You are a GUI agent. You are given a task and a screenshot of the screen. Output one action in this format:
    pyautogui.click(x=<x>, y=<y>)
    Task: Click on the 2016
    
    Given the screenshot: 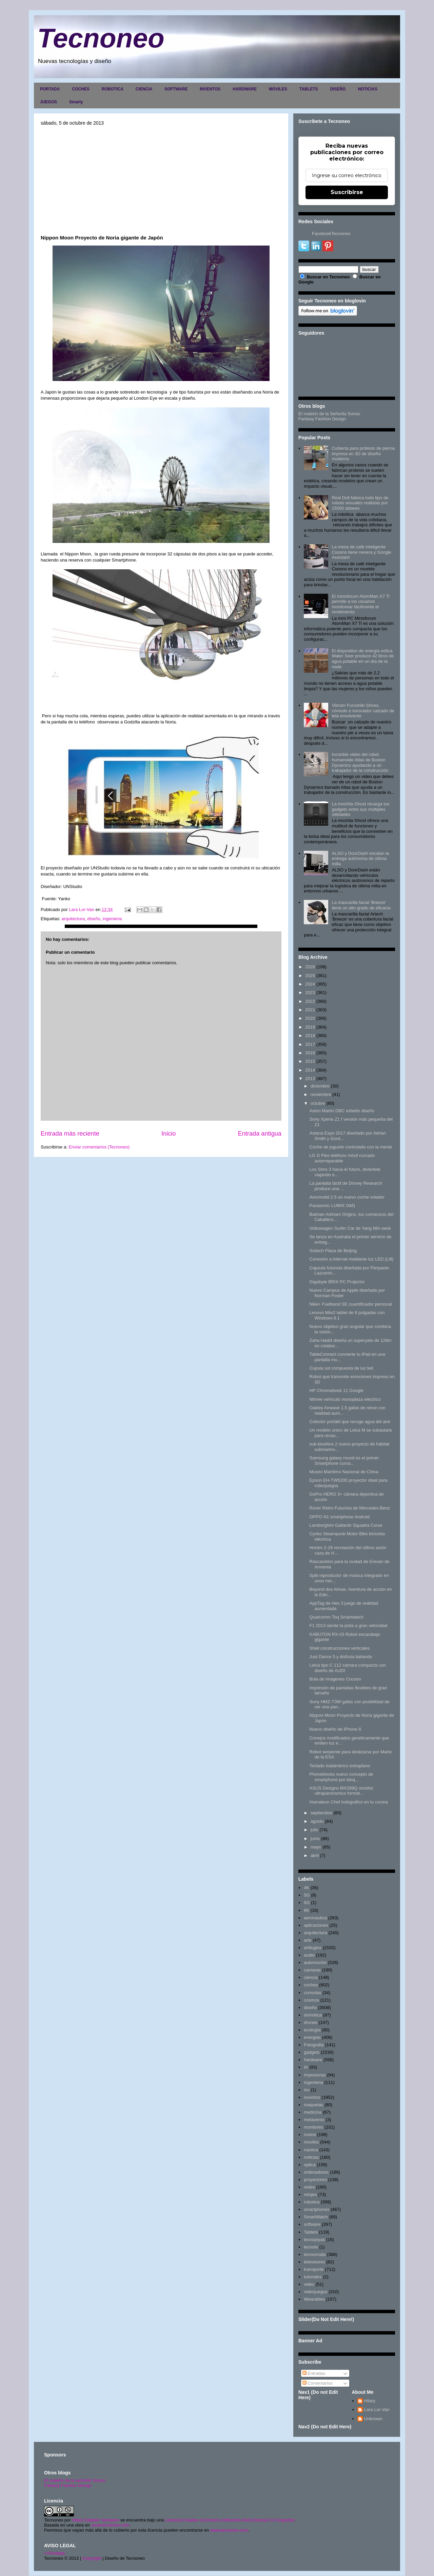 What is the action you would take?
    pyautogui.click(x=310, y=1052)
    